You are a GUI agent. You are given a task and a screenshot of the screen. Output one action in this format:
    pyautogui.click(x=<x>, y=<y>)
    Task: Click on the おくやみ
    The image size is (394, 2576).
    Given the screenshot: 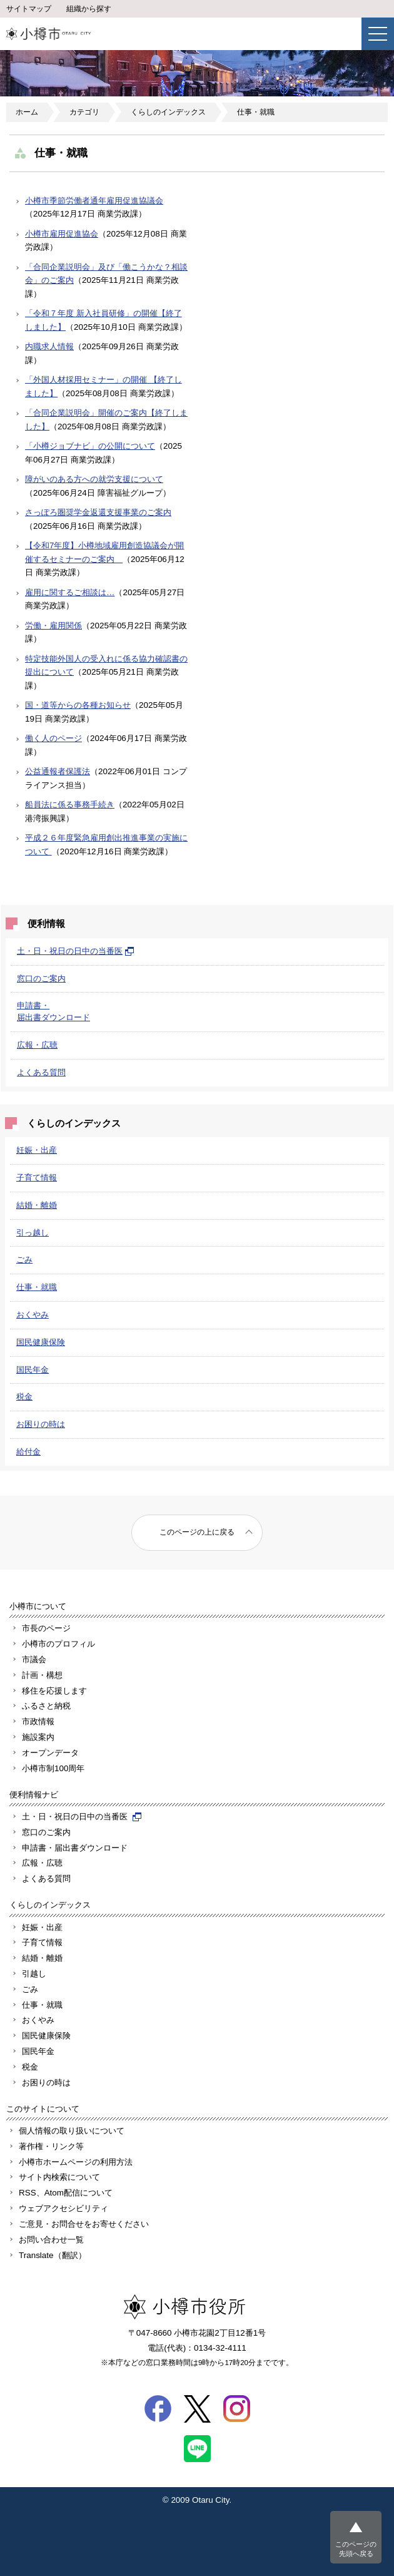 What is the action you would take?
    pyautogui.click(x=32, y=1314)
    